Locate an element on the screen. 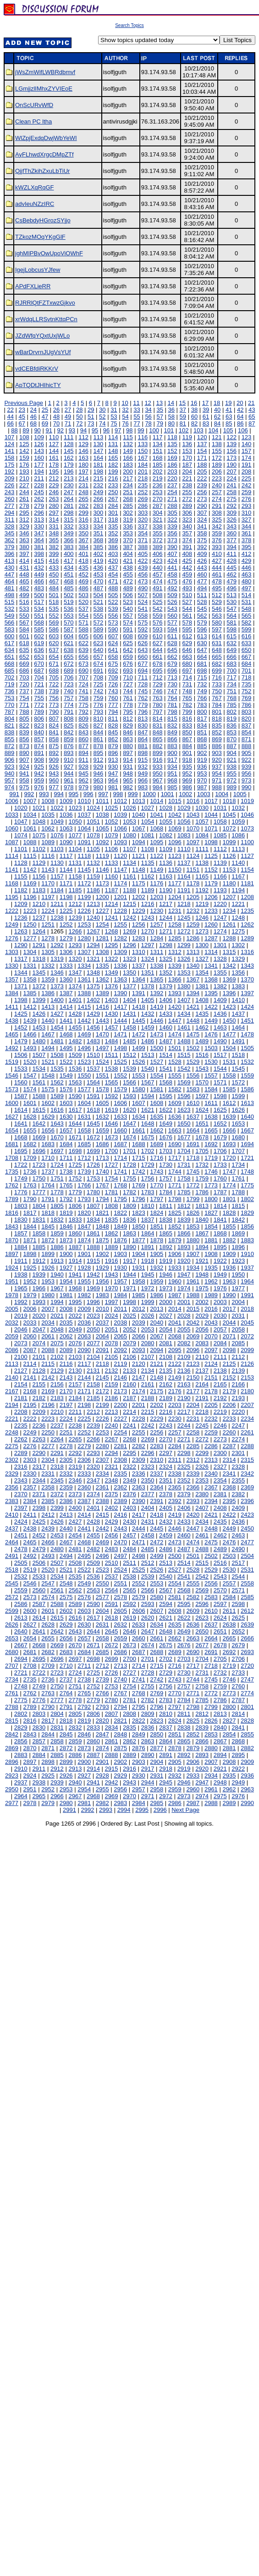 The width and height of the screenshot is (259, 2576). 1012 is located at coordinates (120, 801).